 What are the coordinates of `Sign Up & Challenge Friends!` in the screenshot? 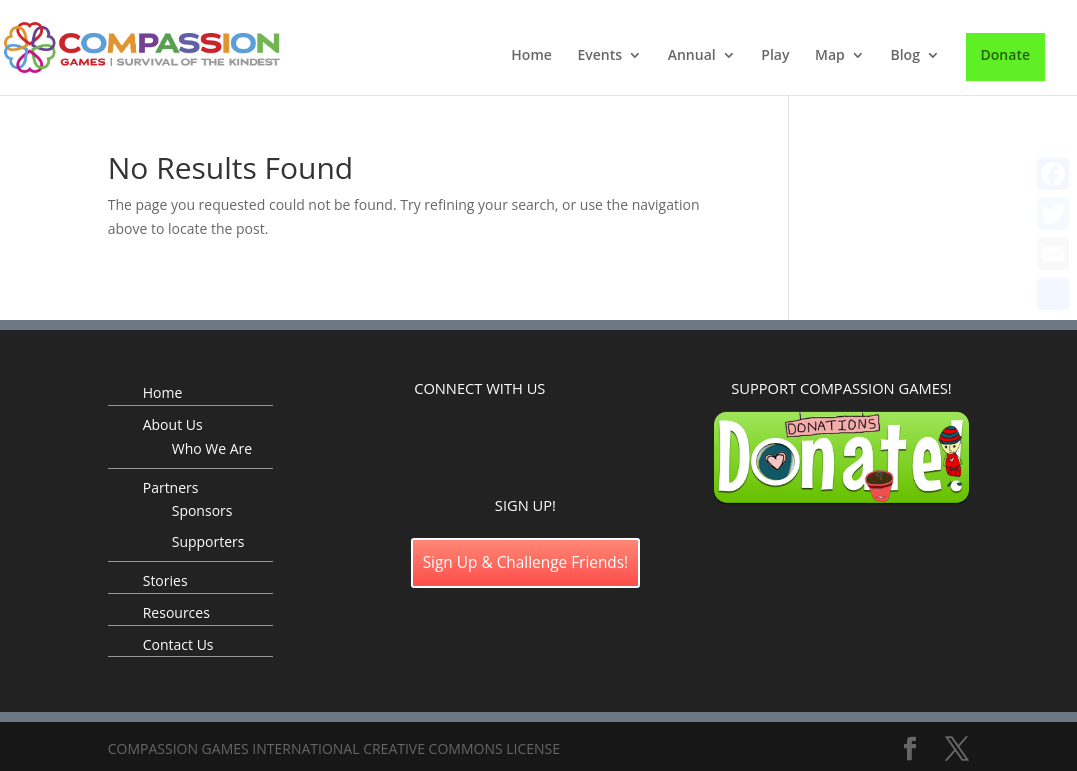 It's located at (526, 562).